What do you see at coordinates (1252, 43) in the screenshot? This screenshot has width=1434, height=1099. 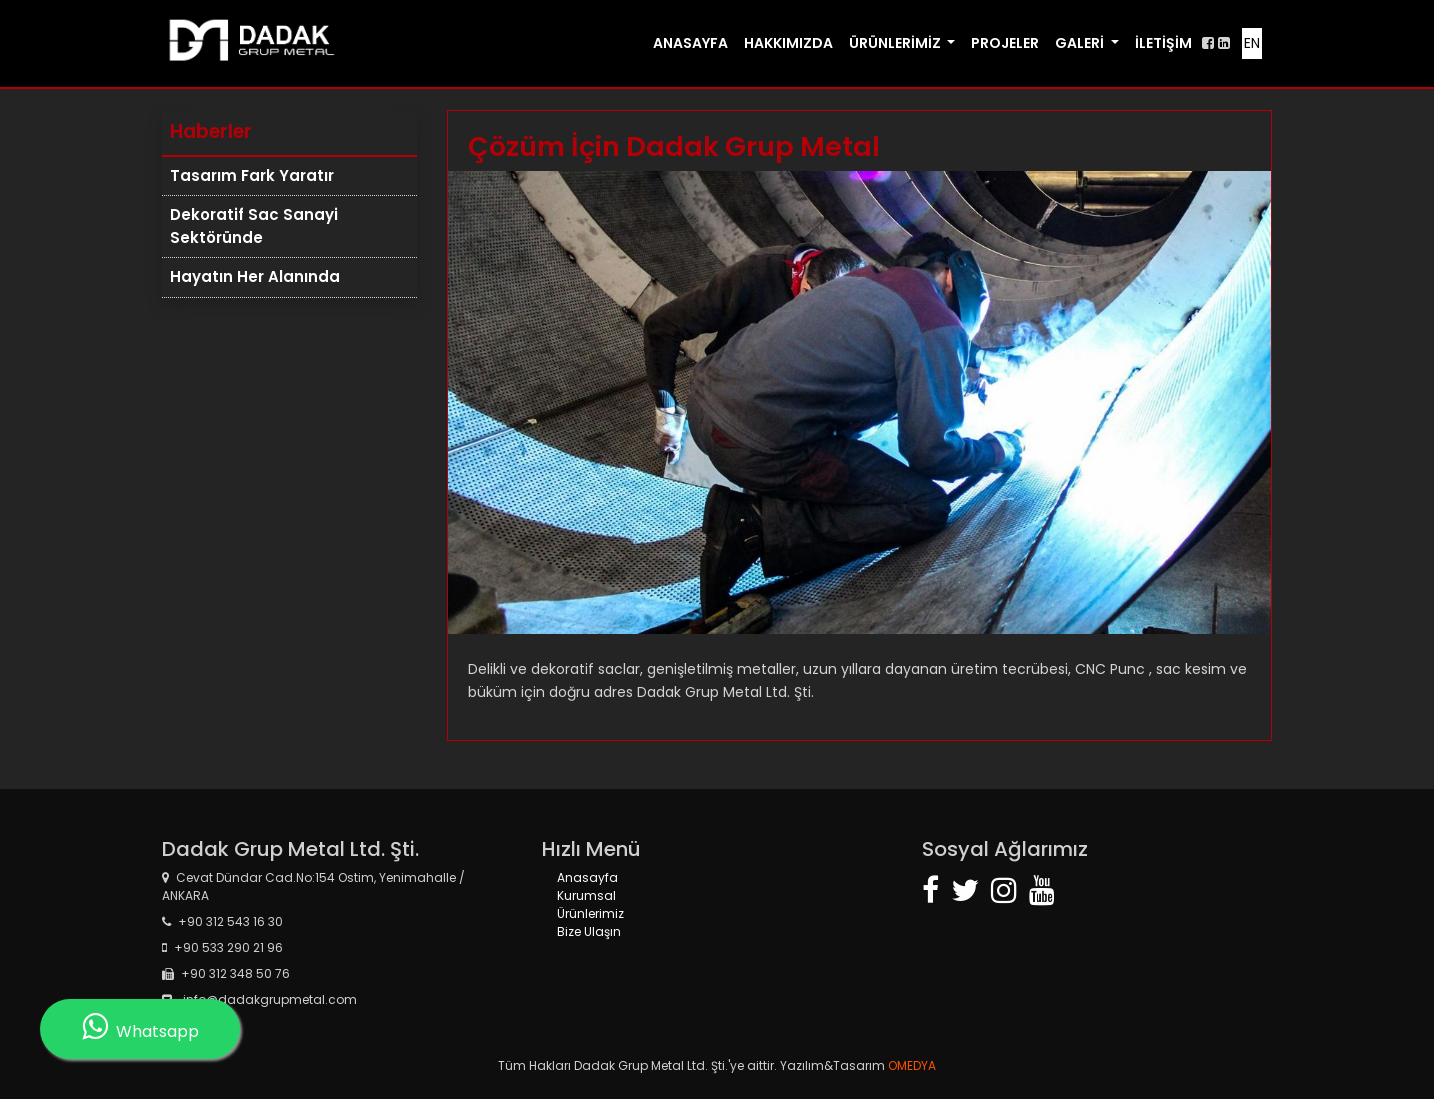 I see `EN` at bounding box center [1252, 43].